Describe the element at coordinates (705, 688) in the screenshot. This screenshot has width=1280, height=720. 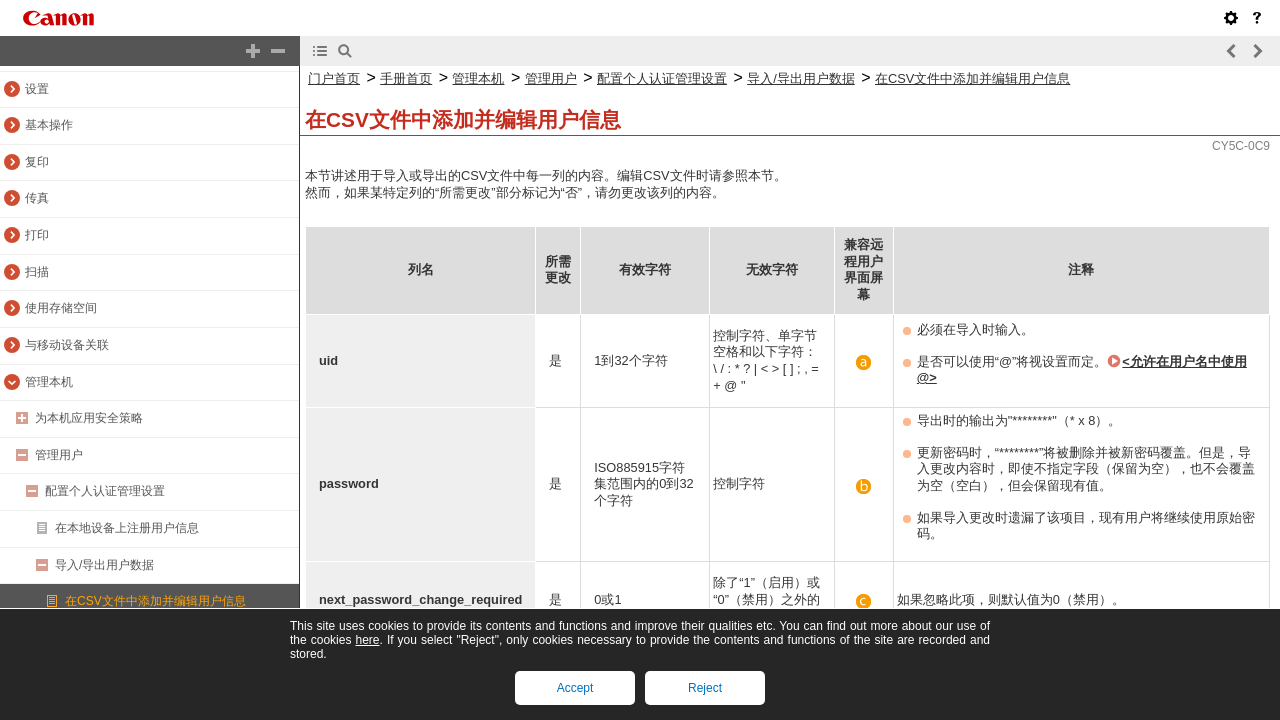
I see `Reject` at that location.